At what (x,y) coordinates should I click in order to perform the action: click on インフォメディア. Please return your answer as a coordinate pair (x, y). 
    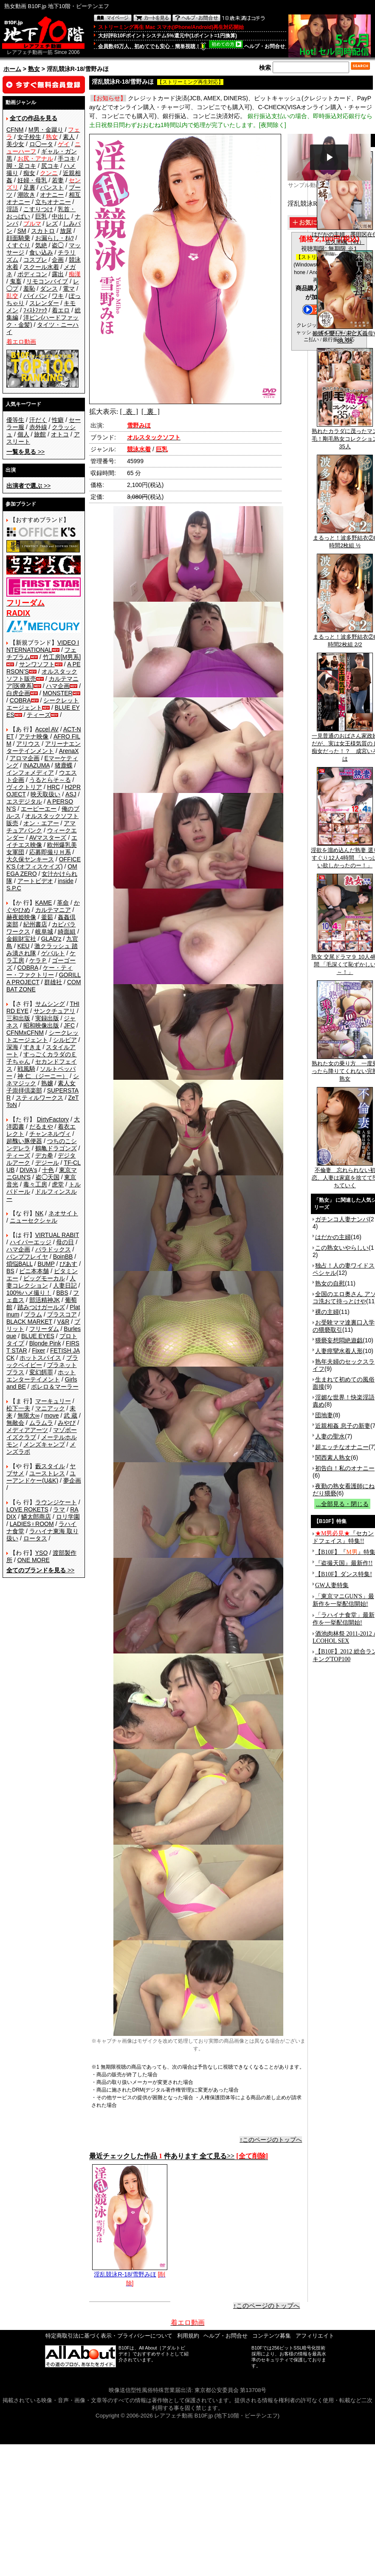
    Looking at the image, I should click on (30, 772).